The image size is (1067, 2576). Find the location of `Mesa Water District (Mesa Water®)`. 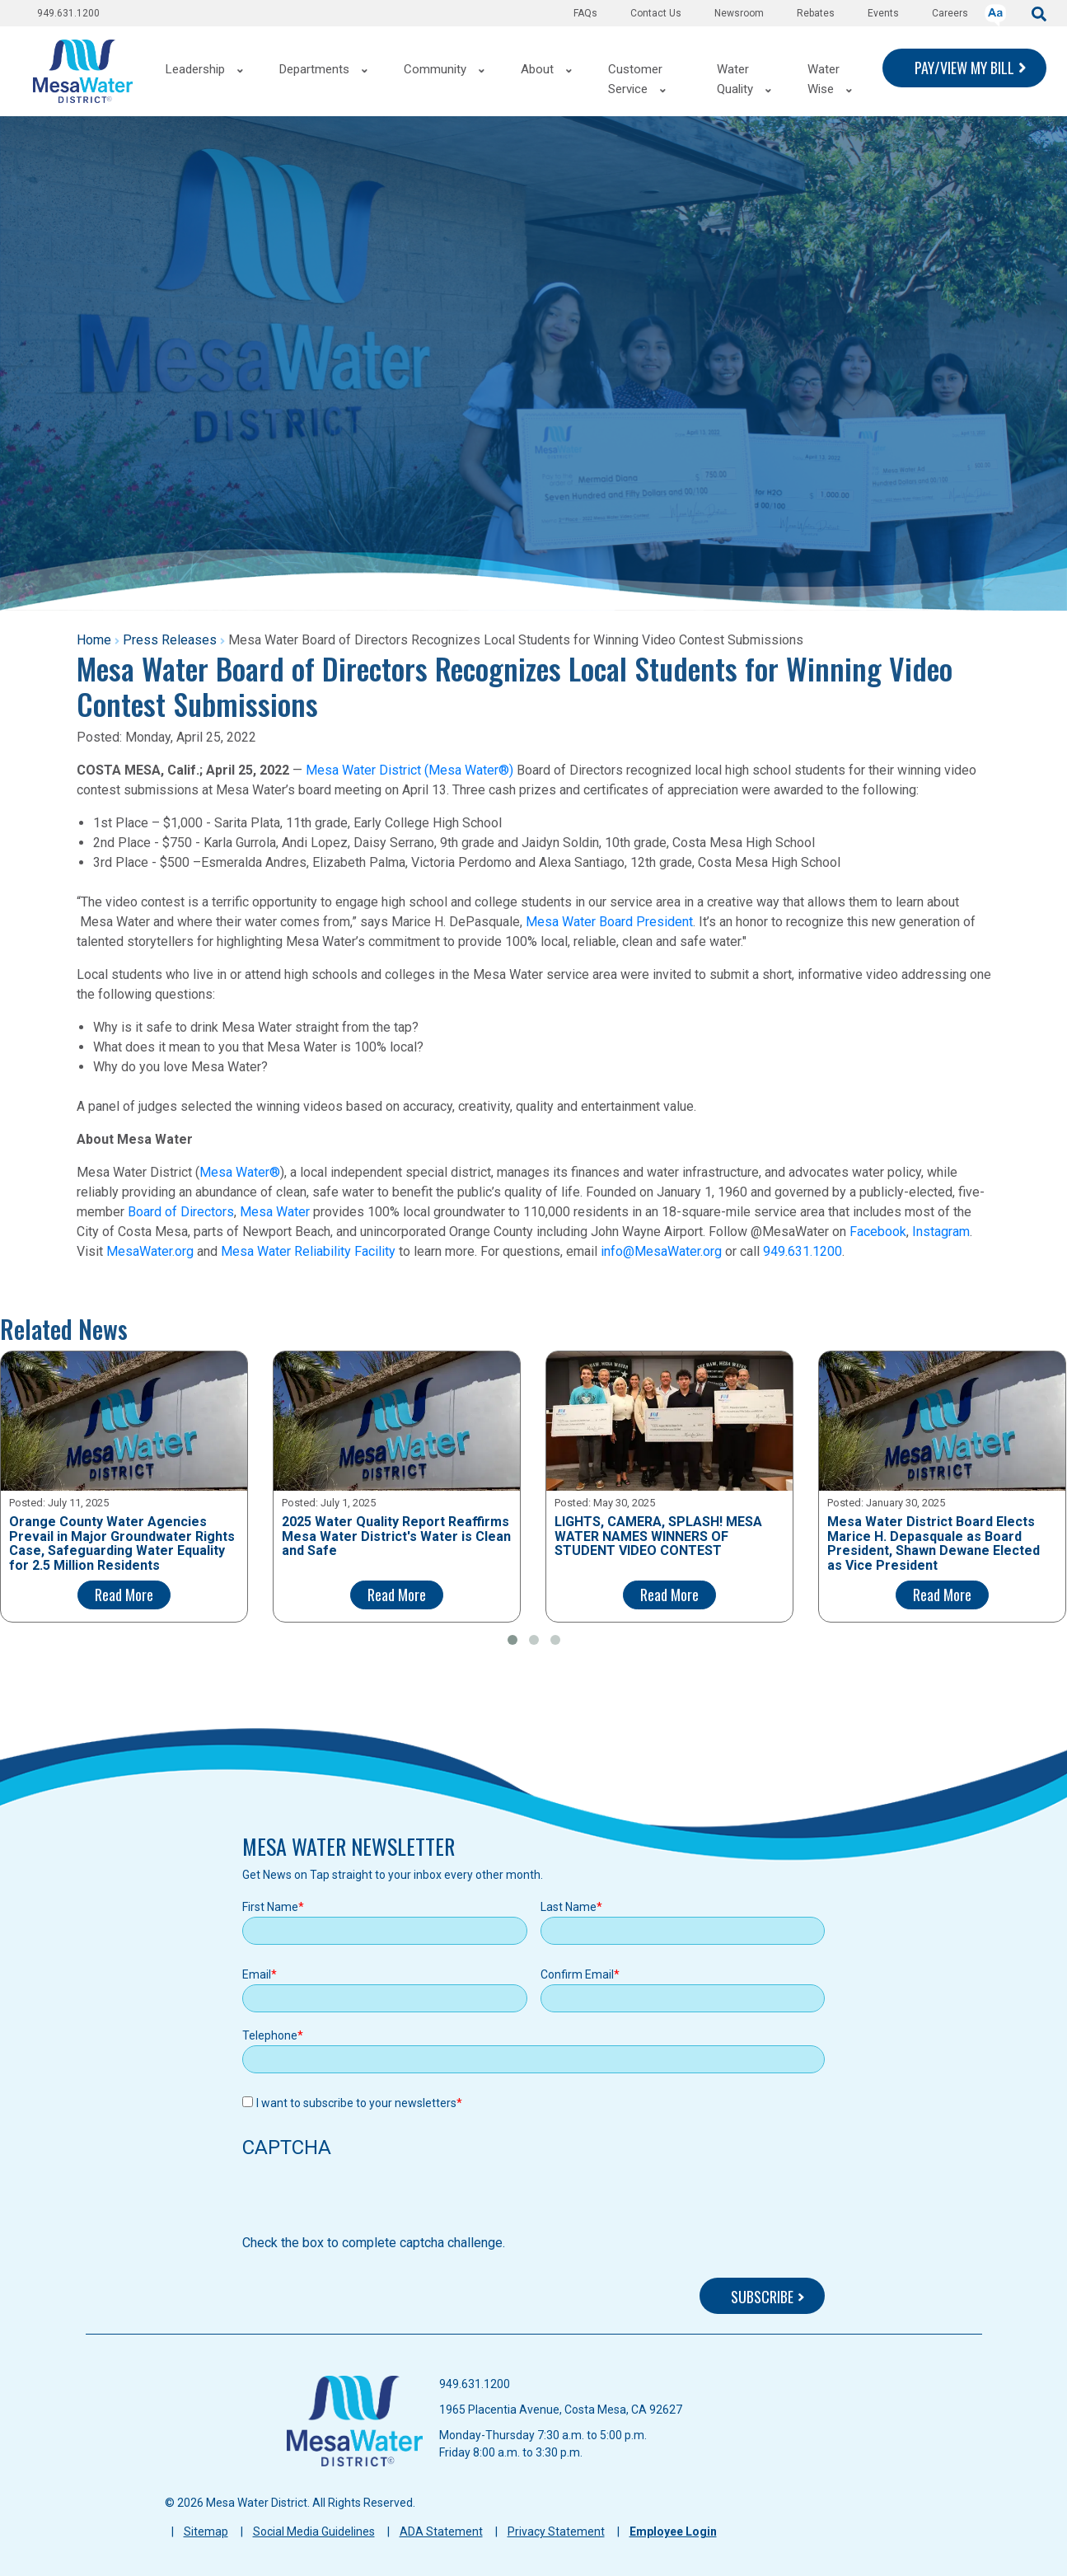

Mesa Water District (Mesa Water®) is located at coordinates (409, 770).